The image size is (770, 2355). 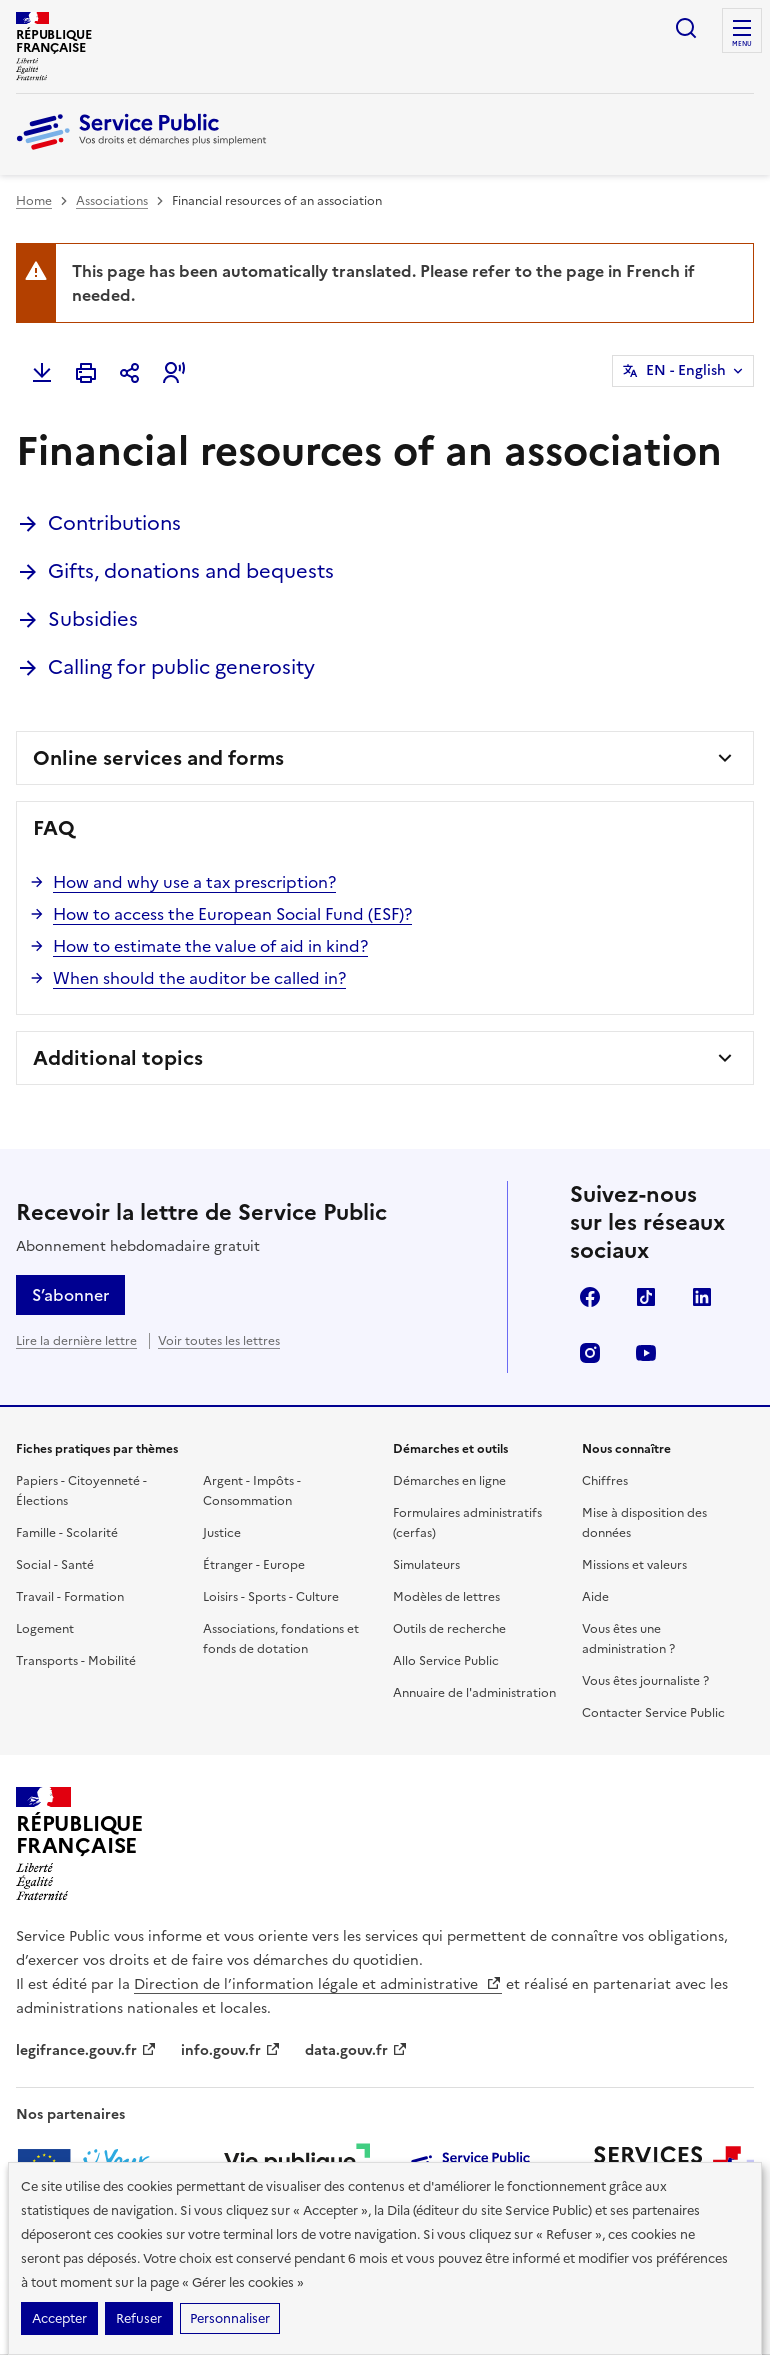 I want to click on Étranger - Europe, so click(x=254, y=1565).